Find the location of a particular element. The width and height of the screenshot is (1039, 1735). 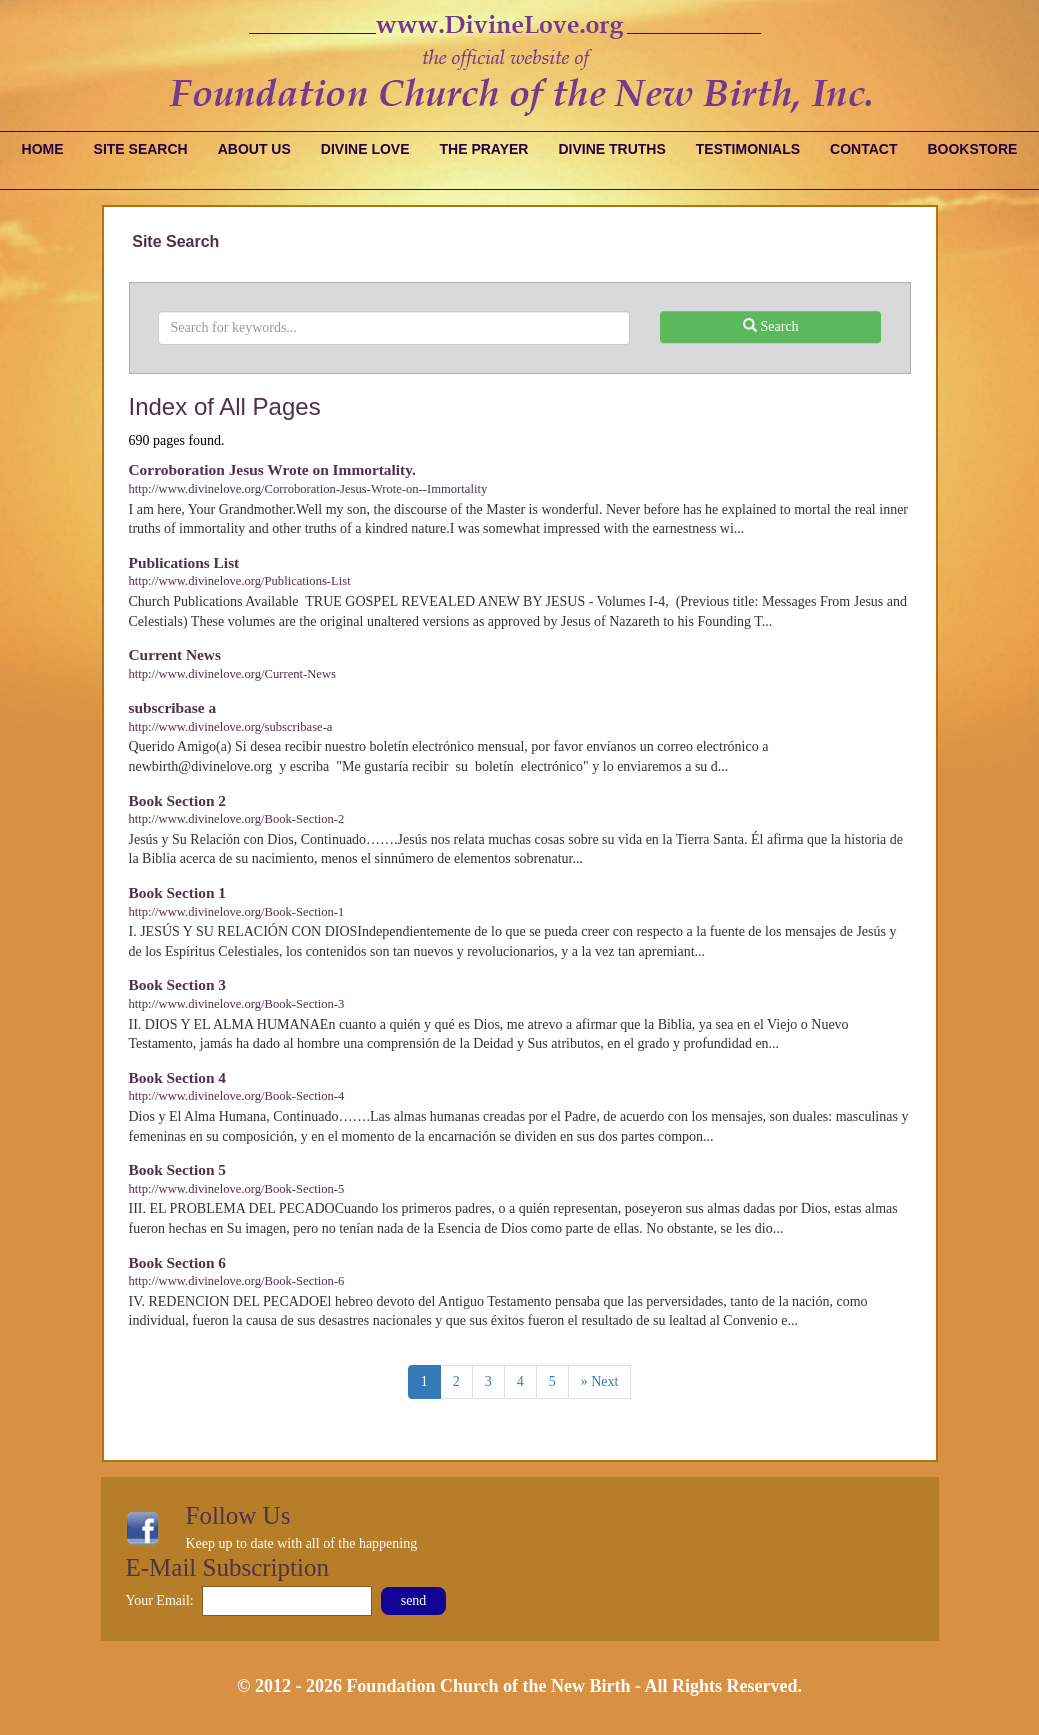

Book Section 2 is located at coordinates (177, 800).